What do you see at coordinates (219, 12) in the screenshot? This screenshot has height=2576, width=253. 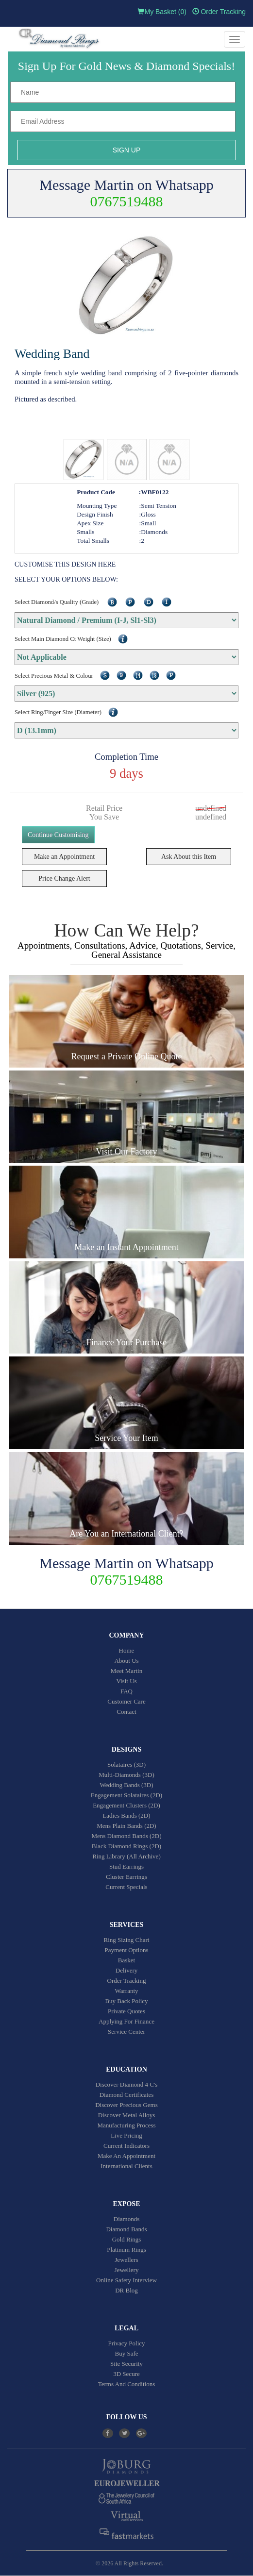 I see `Order Tracking` at bounding box center [219, 12].